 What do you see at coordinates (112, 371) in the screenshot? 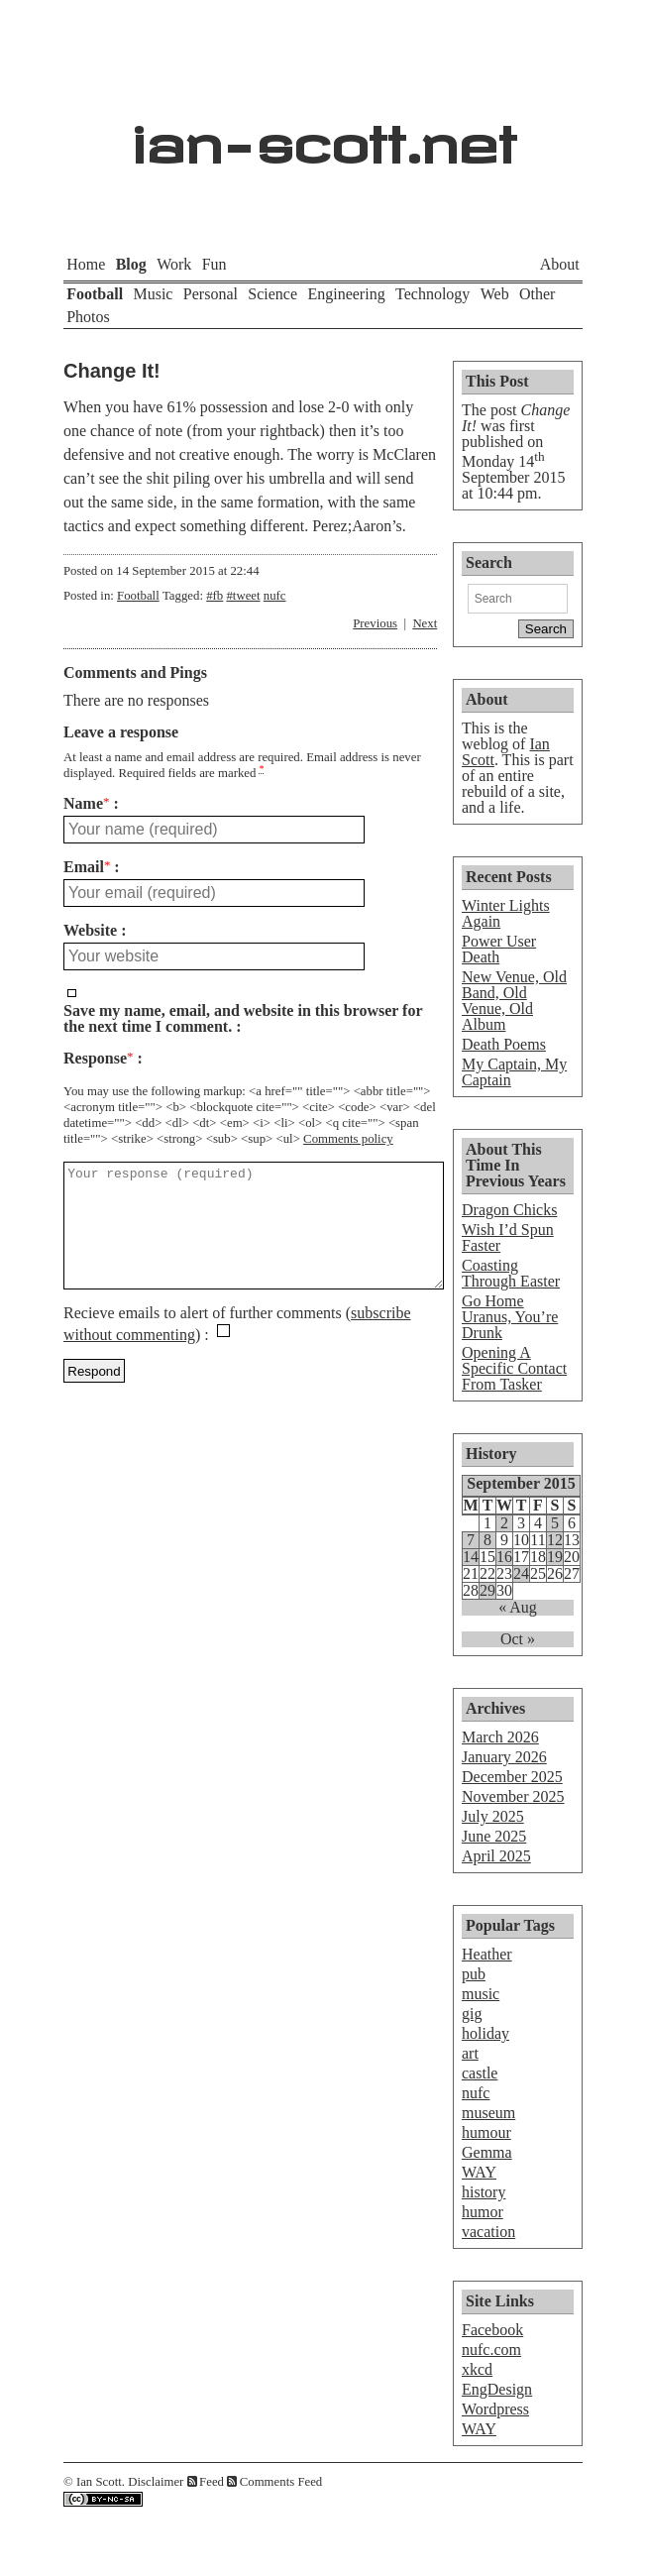
I see `Change It!` at bounding box center [112, 371].